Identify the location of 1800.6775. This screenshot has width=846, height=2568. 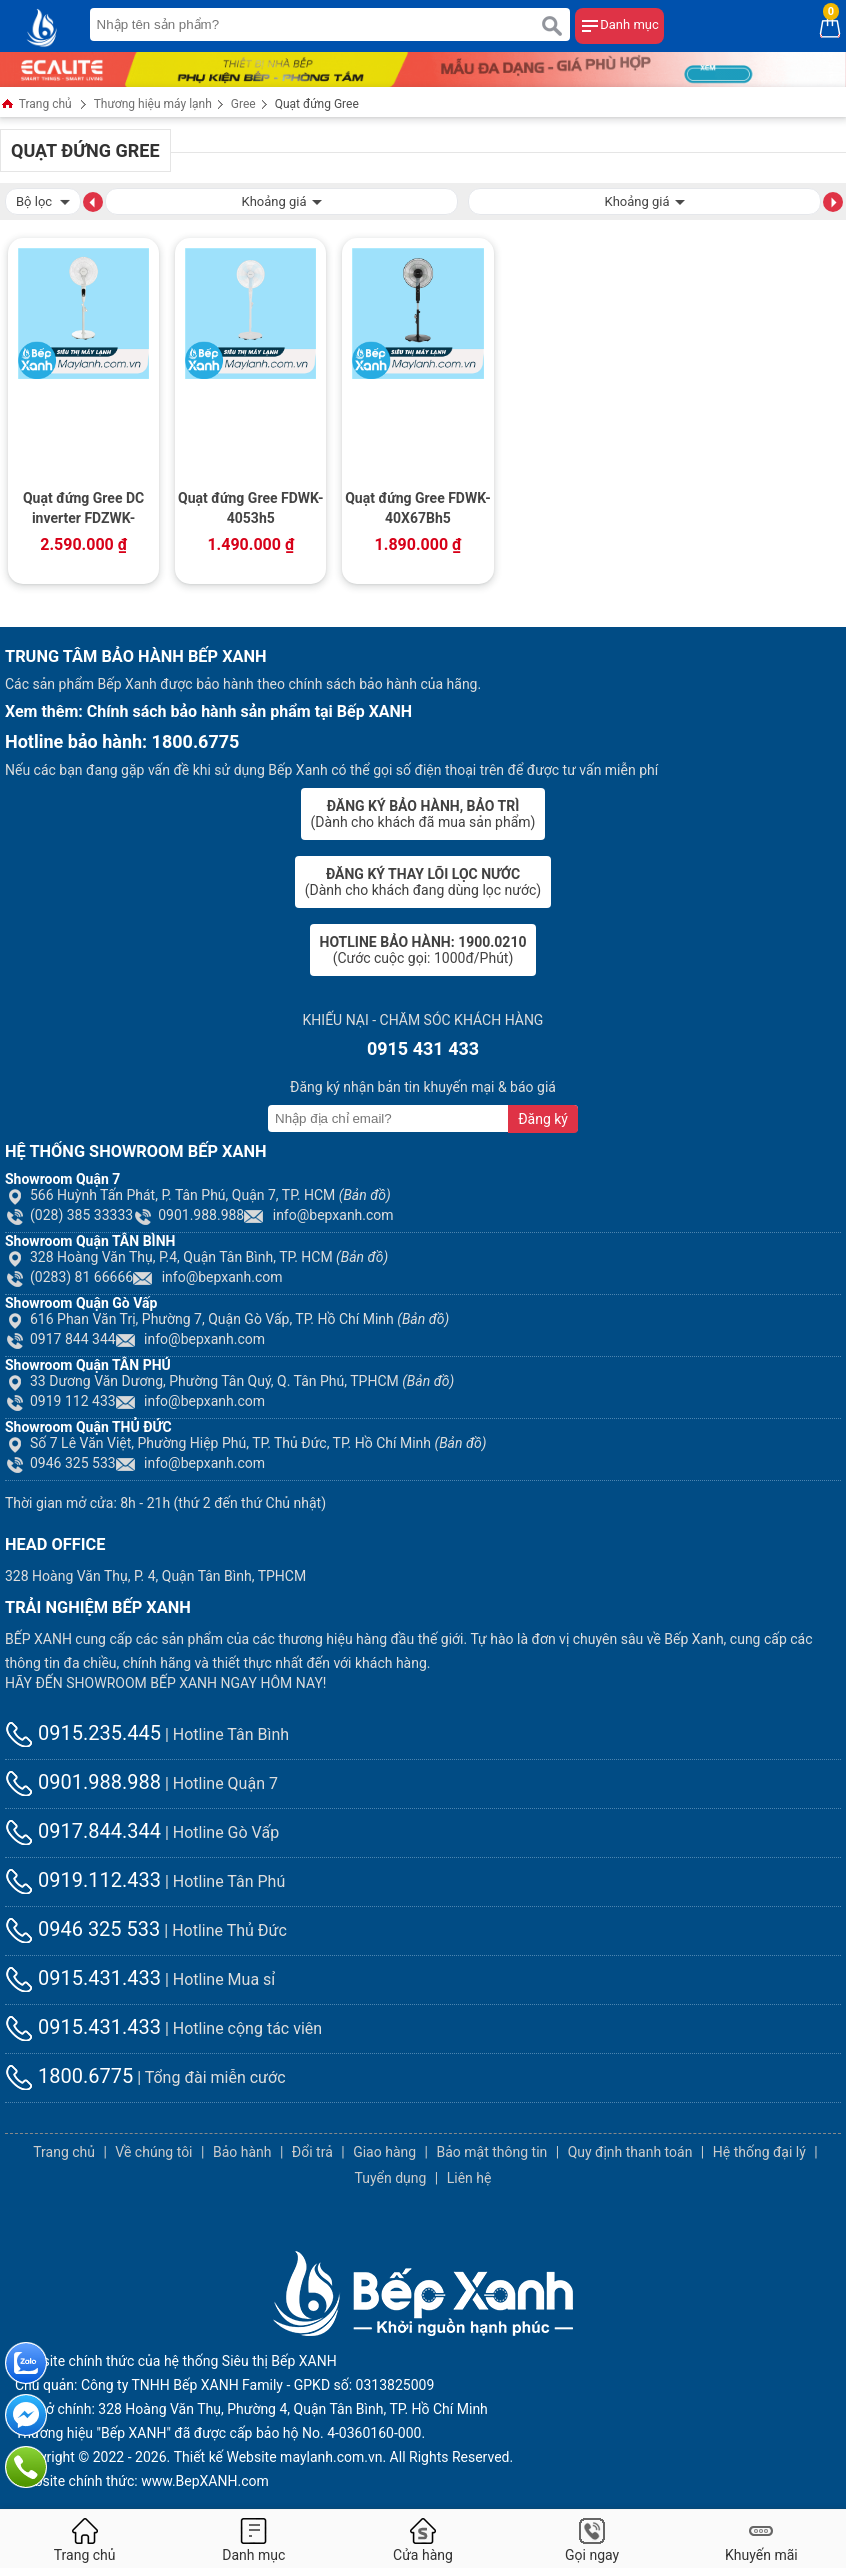
(69, 2076).